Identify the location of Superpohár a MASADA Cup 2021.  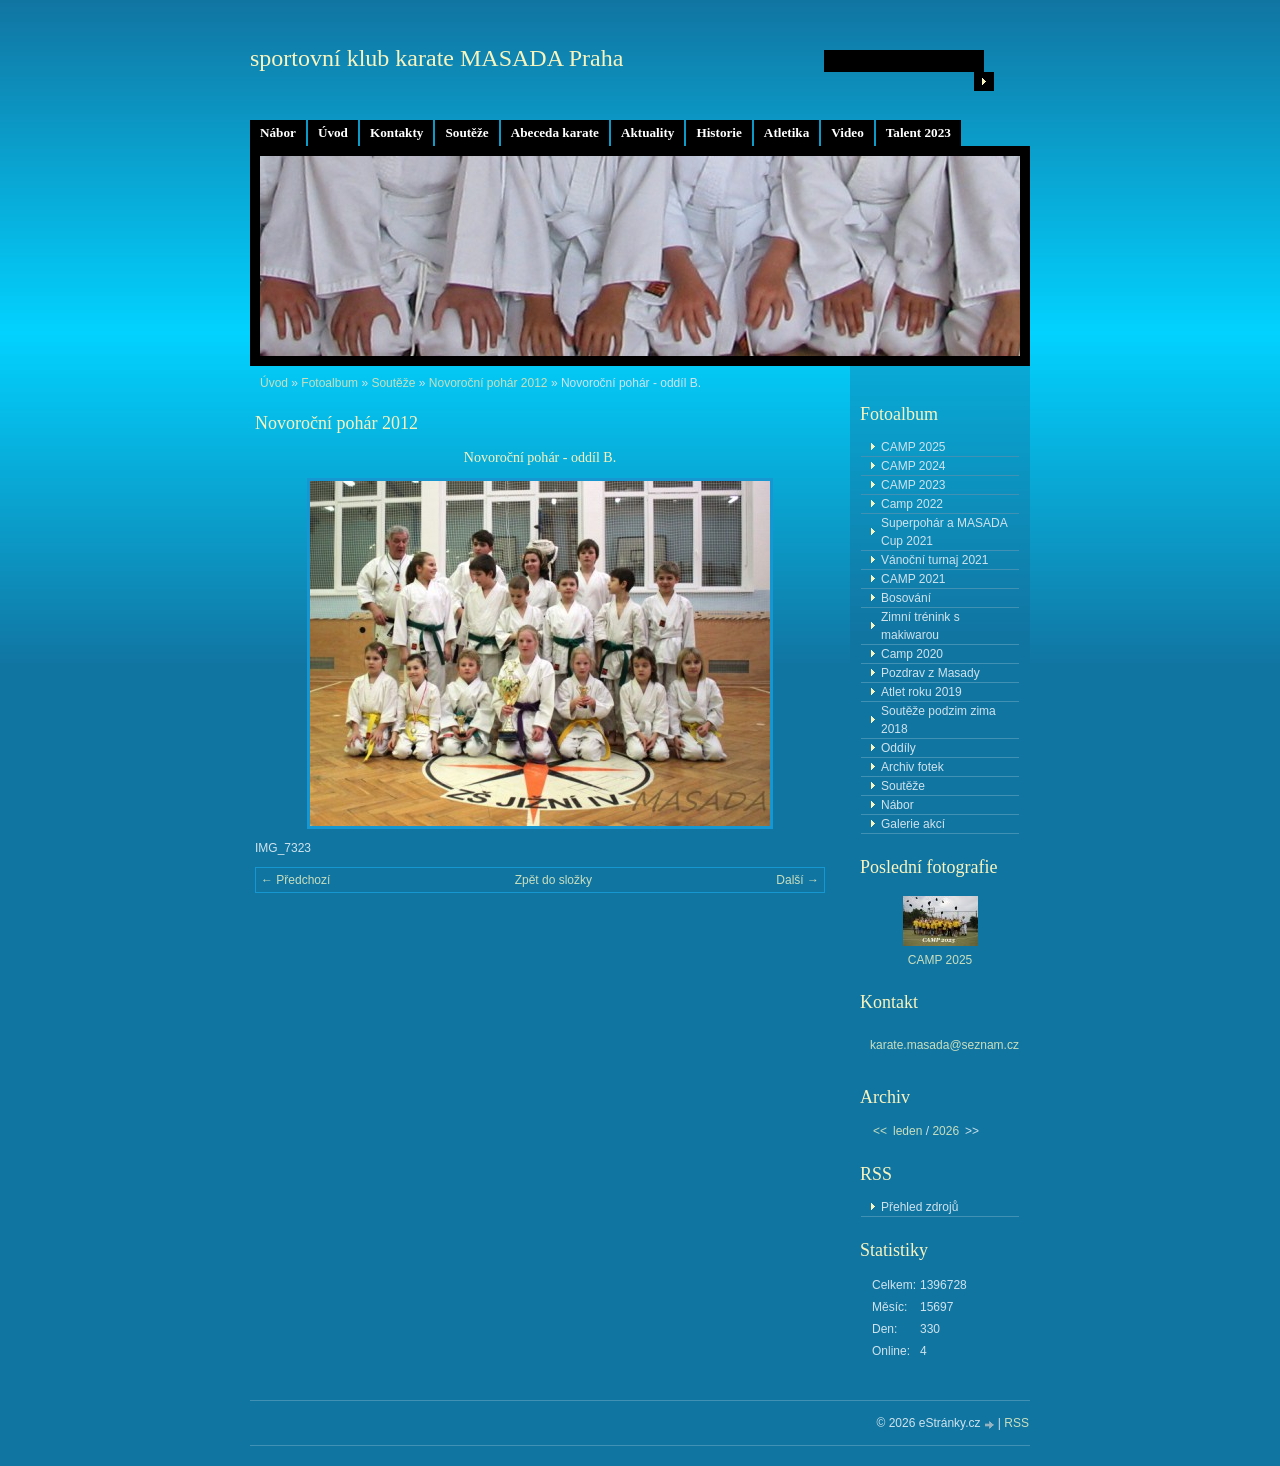
(944, 532).